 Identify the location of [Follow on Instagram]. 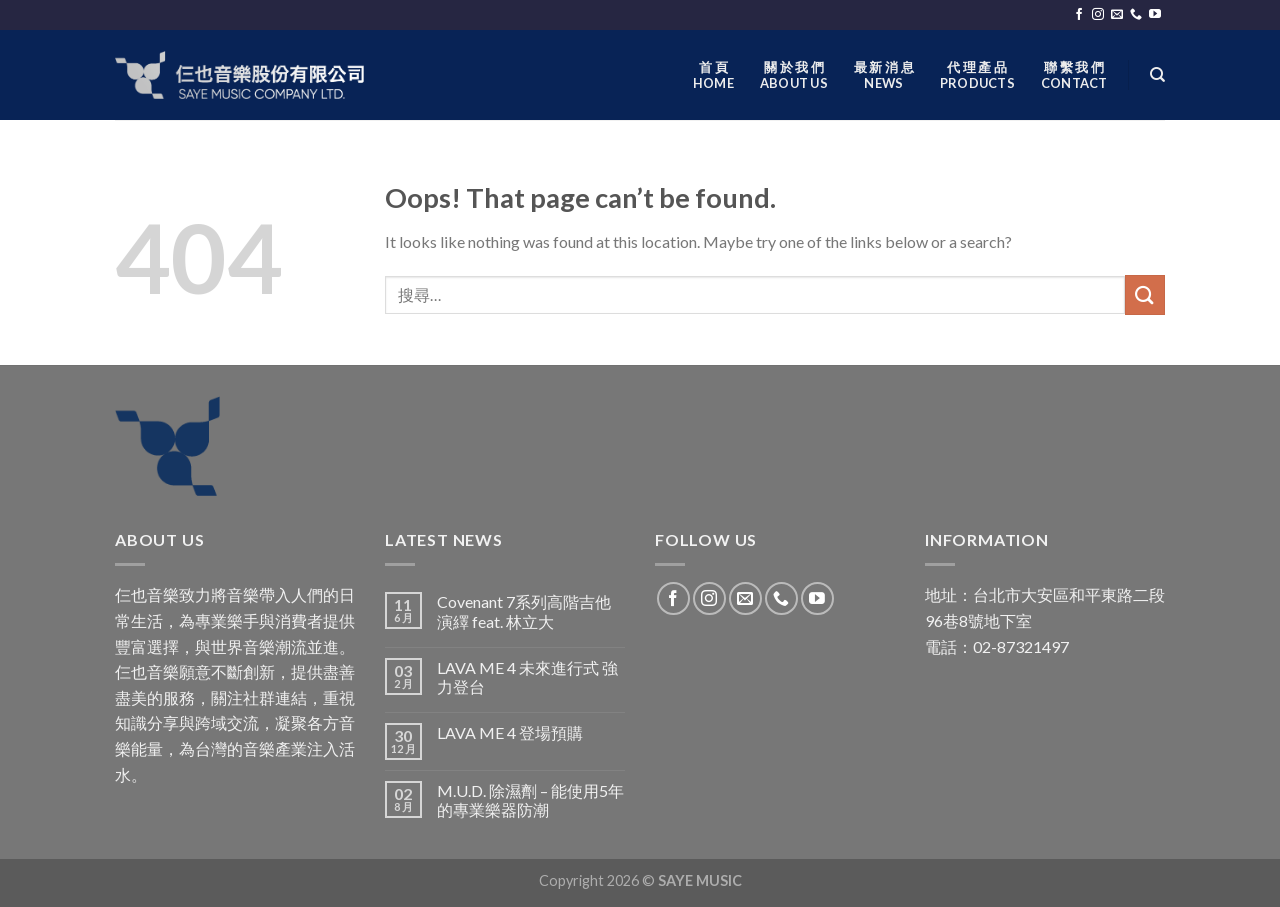
(1098, 15).